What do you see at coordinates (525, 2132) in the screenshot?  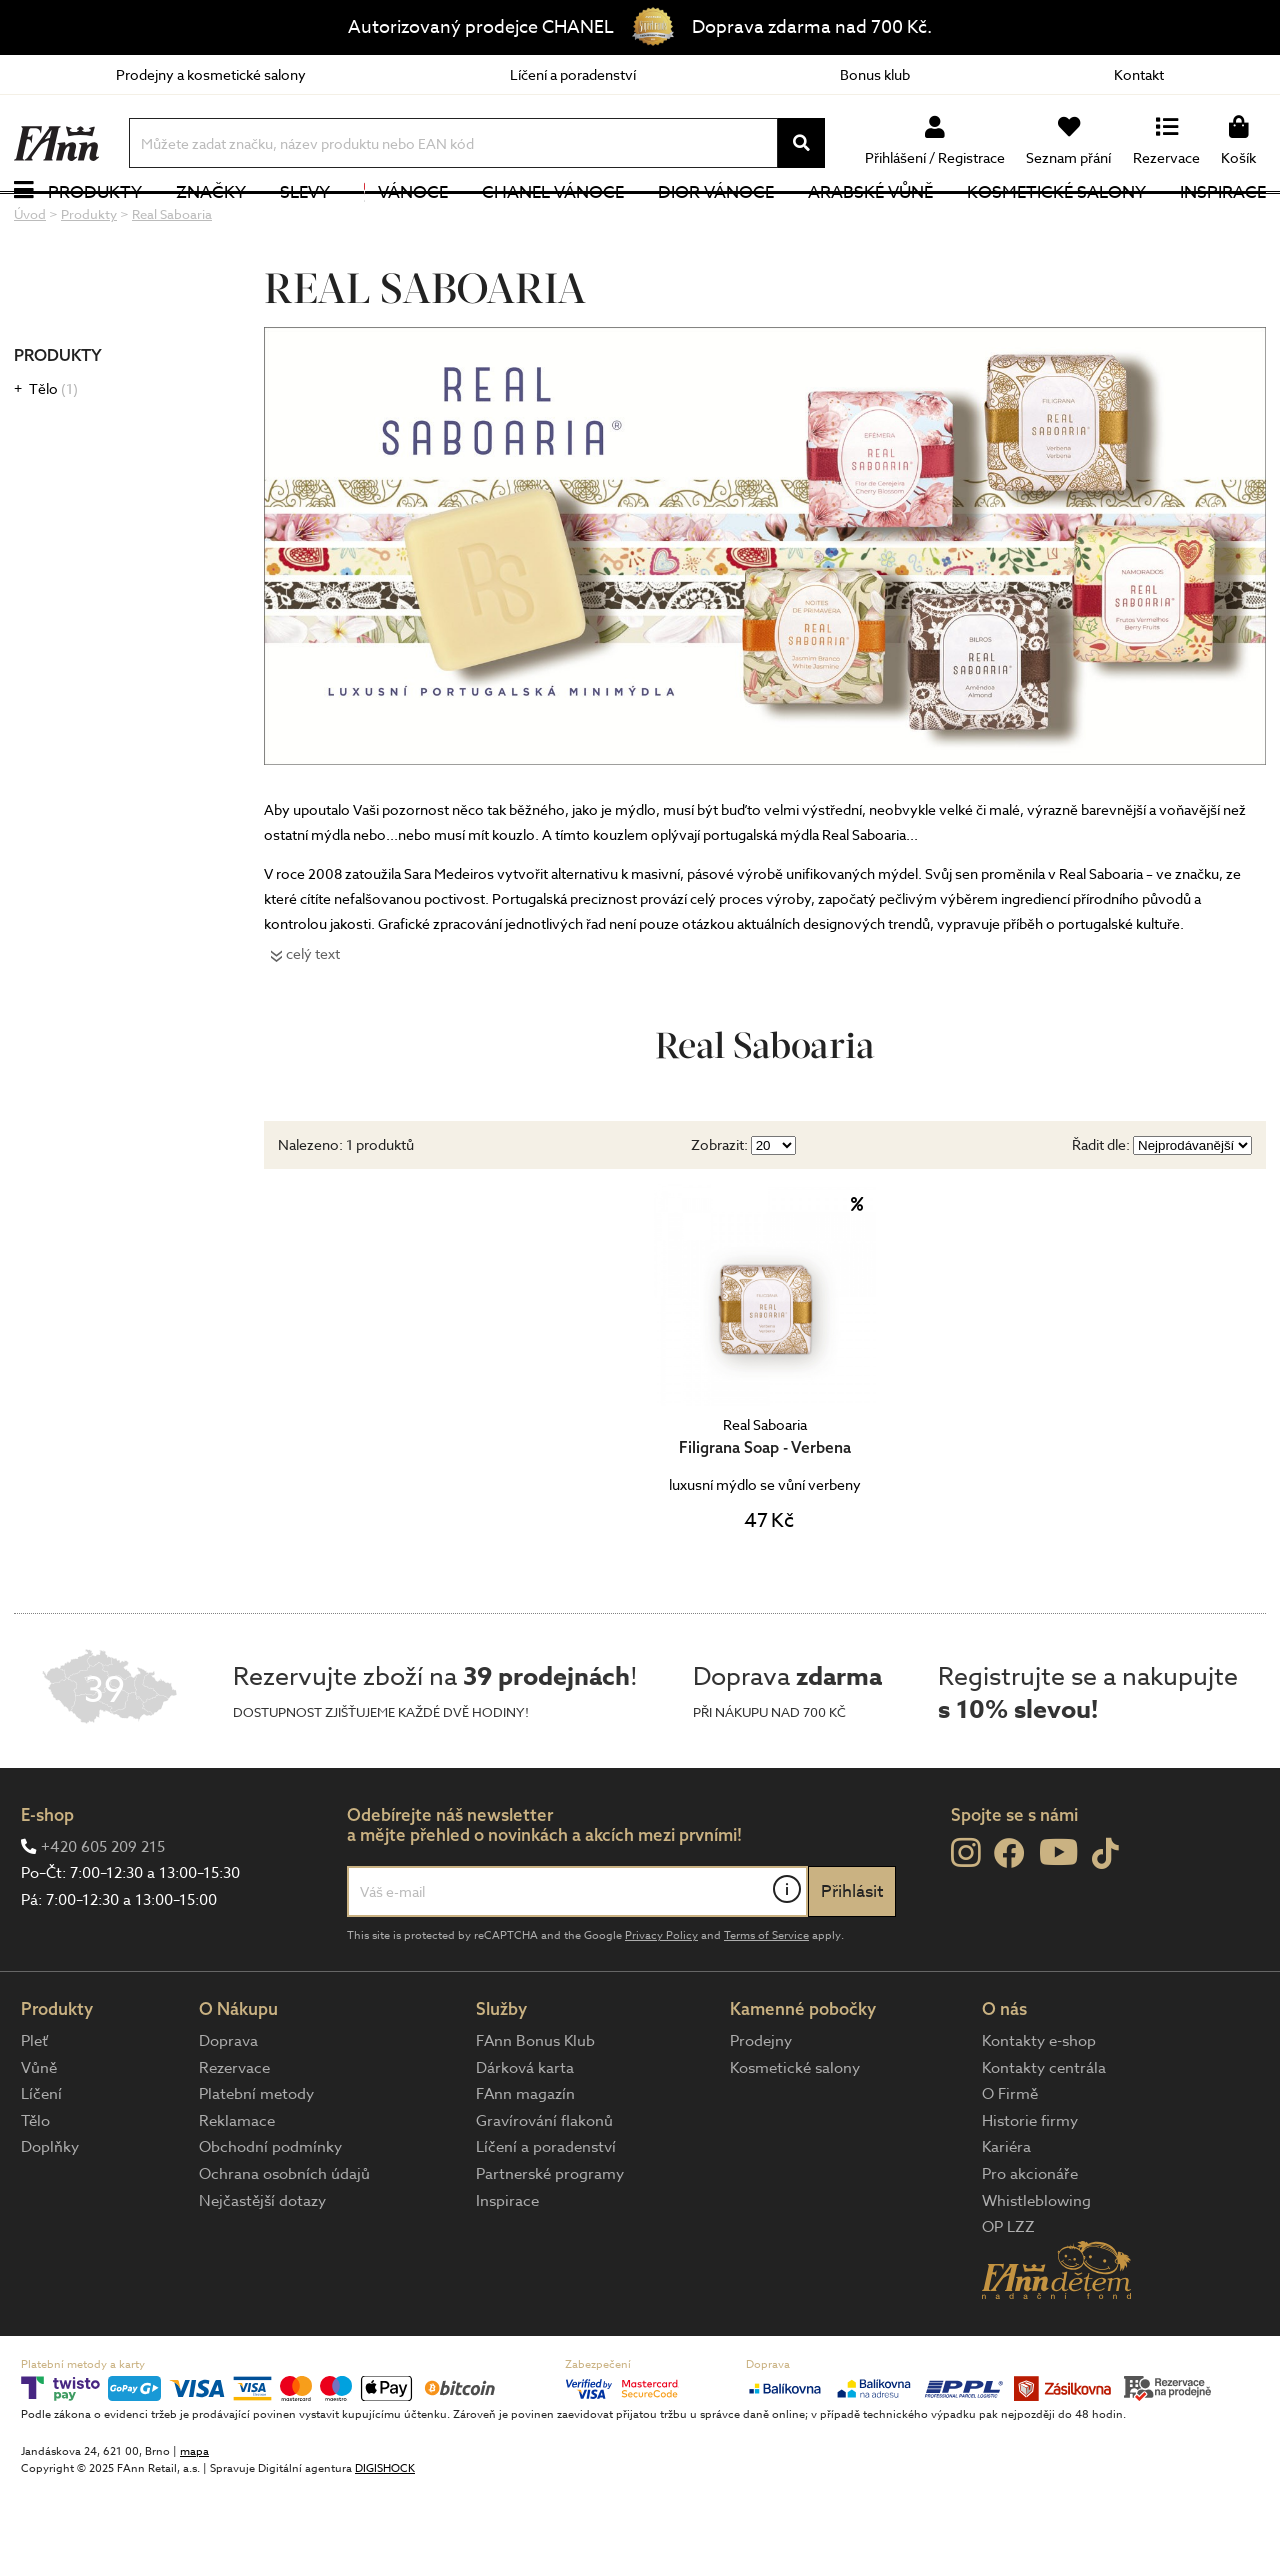 I see `Dárková karta` at bounding box center [525, 2132].